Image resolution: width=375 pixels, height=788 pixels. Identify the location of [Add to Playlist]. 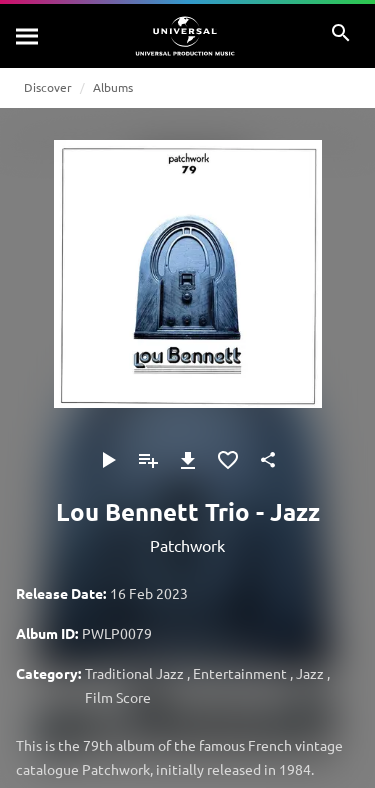
(148, 460).